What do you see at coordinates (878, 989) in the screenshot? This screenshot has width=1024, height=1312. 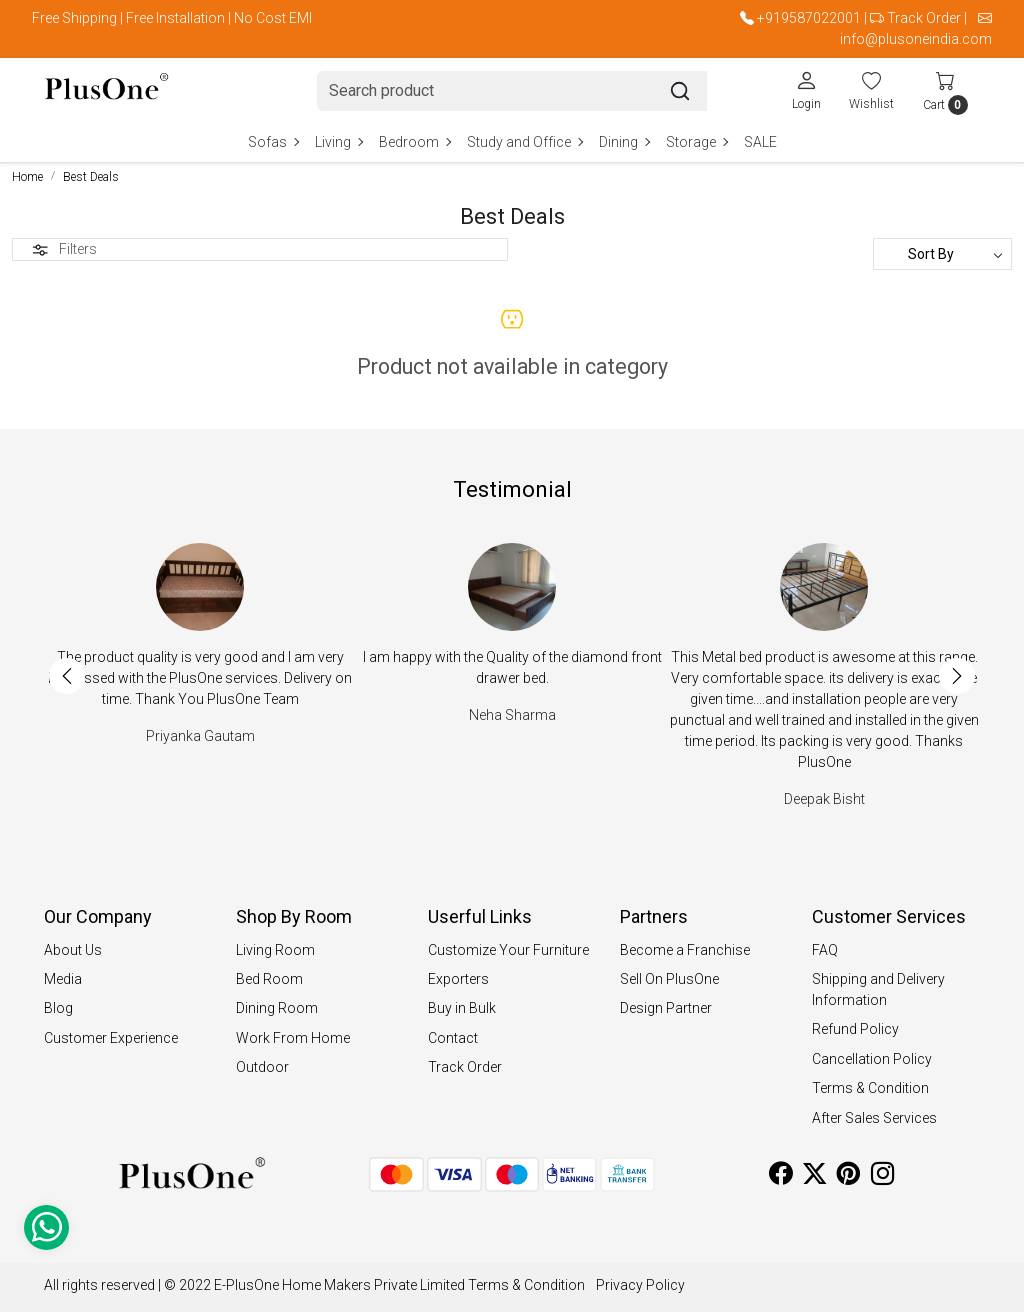 I see `Shipping and Delivery Information` at bounding box center [878, 989].